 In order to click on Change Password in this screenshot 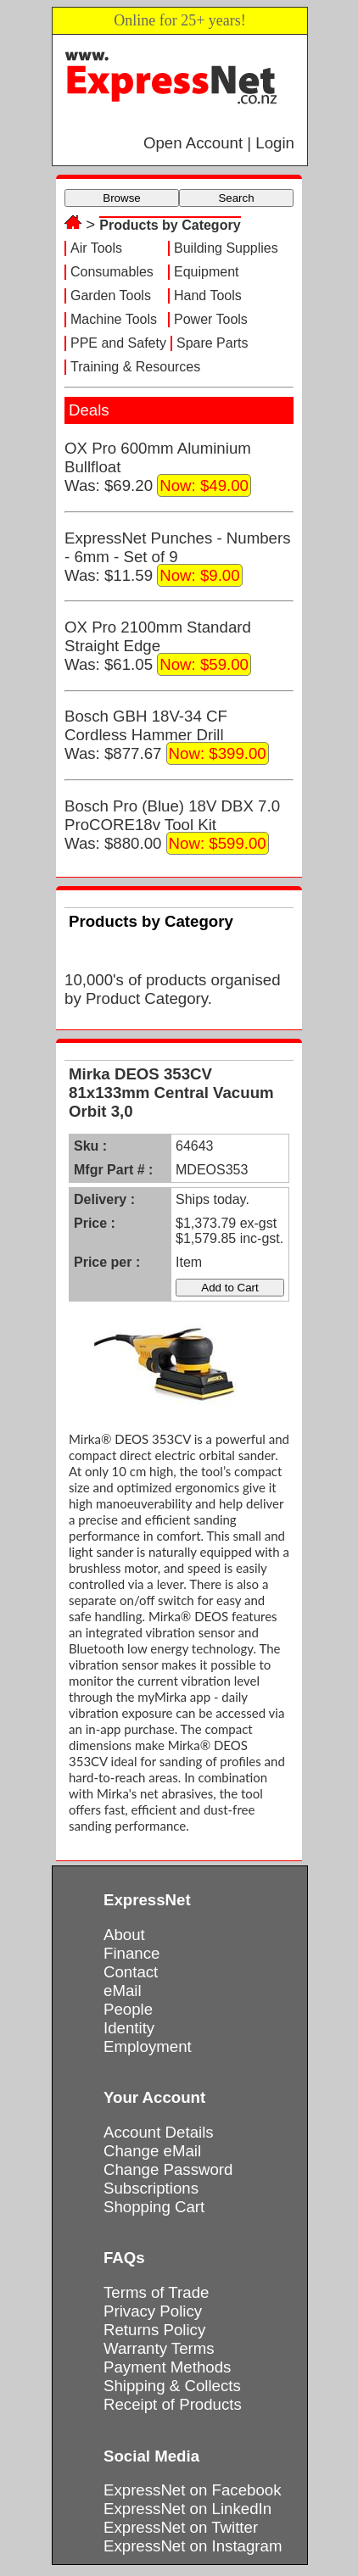, I will do `click(167, 2169)`.